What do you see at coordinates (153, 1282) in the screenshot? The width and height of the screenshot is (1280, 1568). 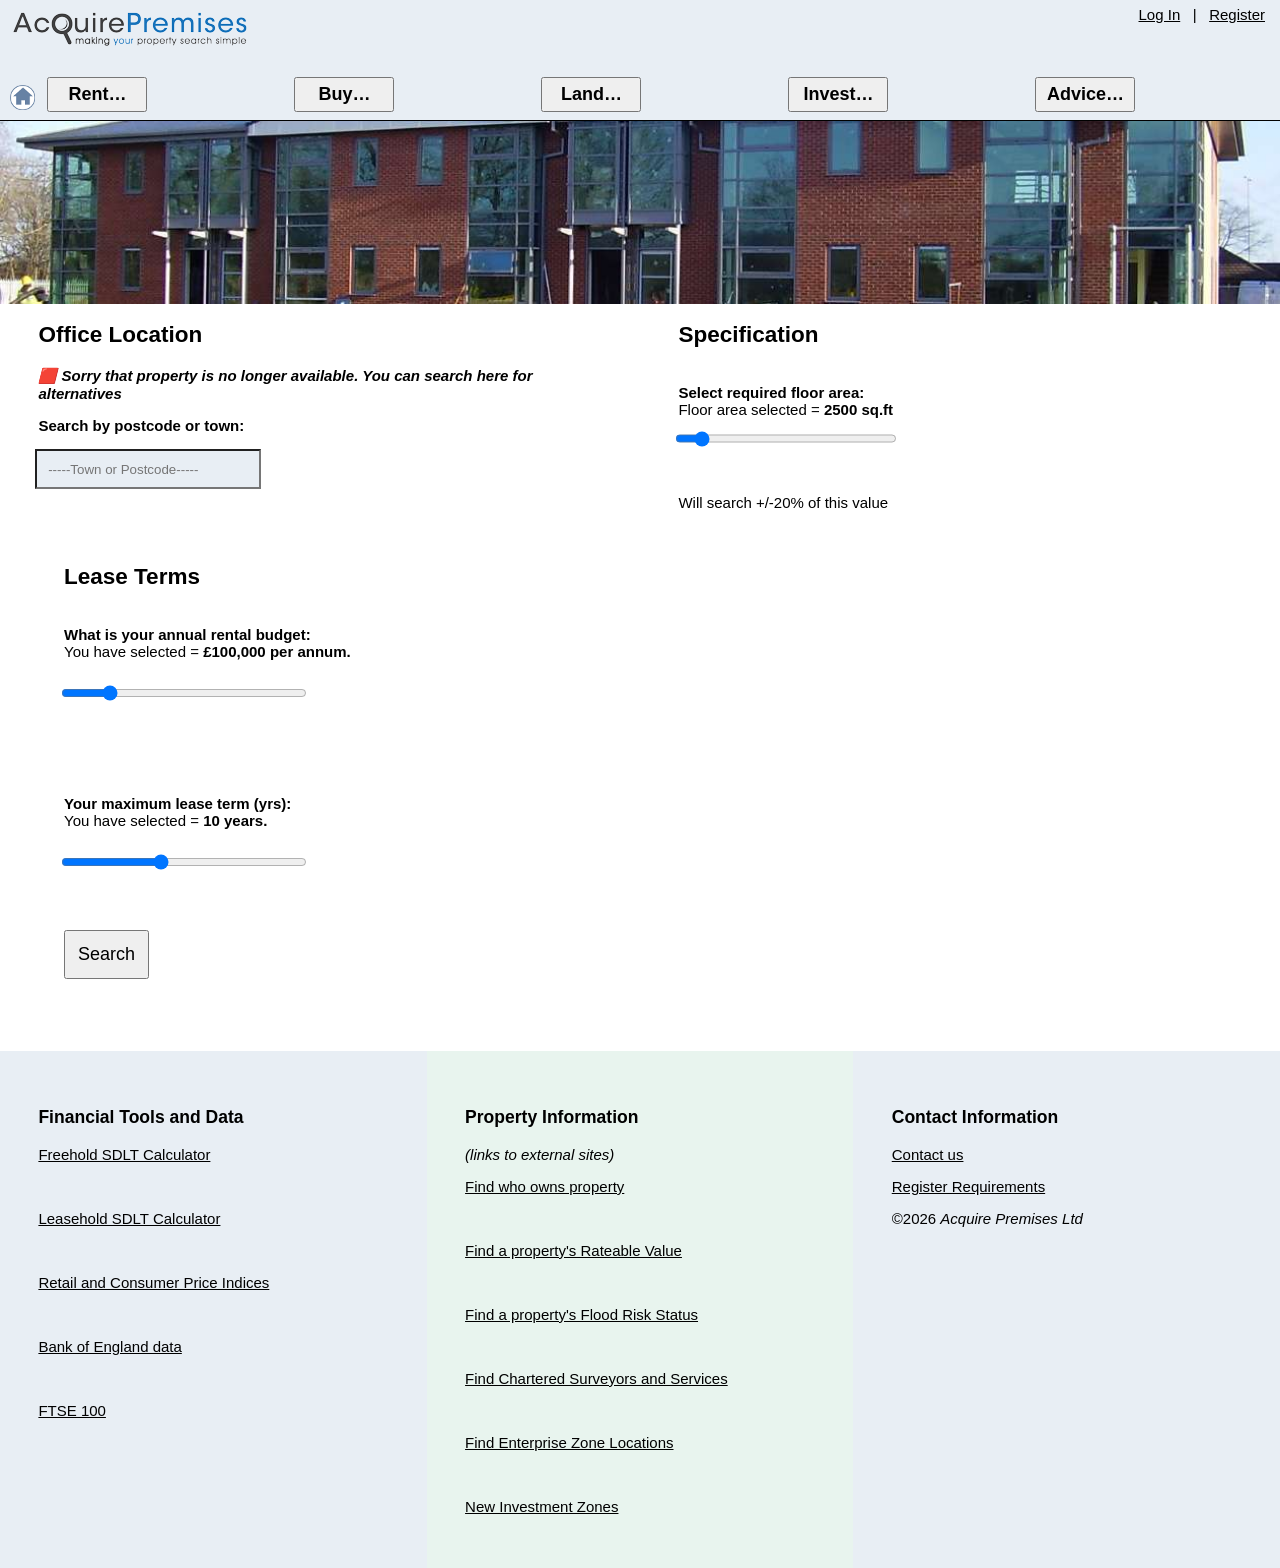 I see `Retail and Consumer Price Indices` at bounding box center [153, 1282].